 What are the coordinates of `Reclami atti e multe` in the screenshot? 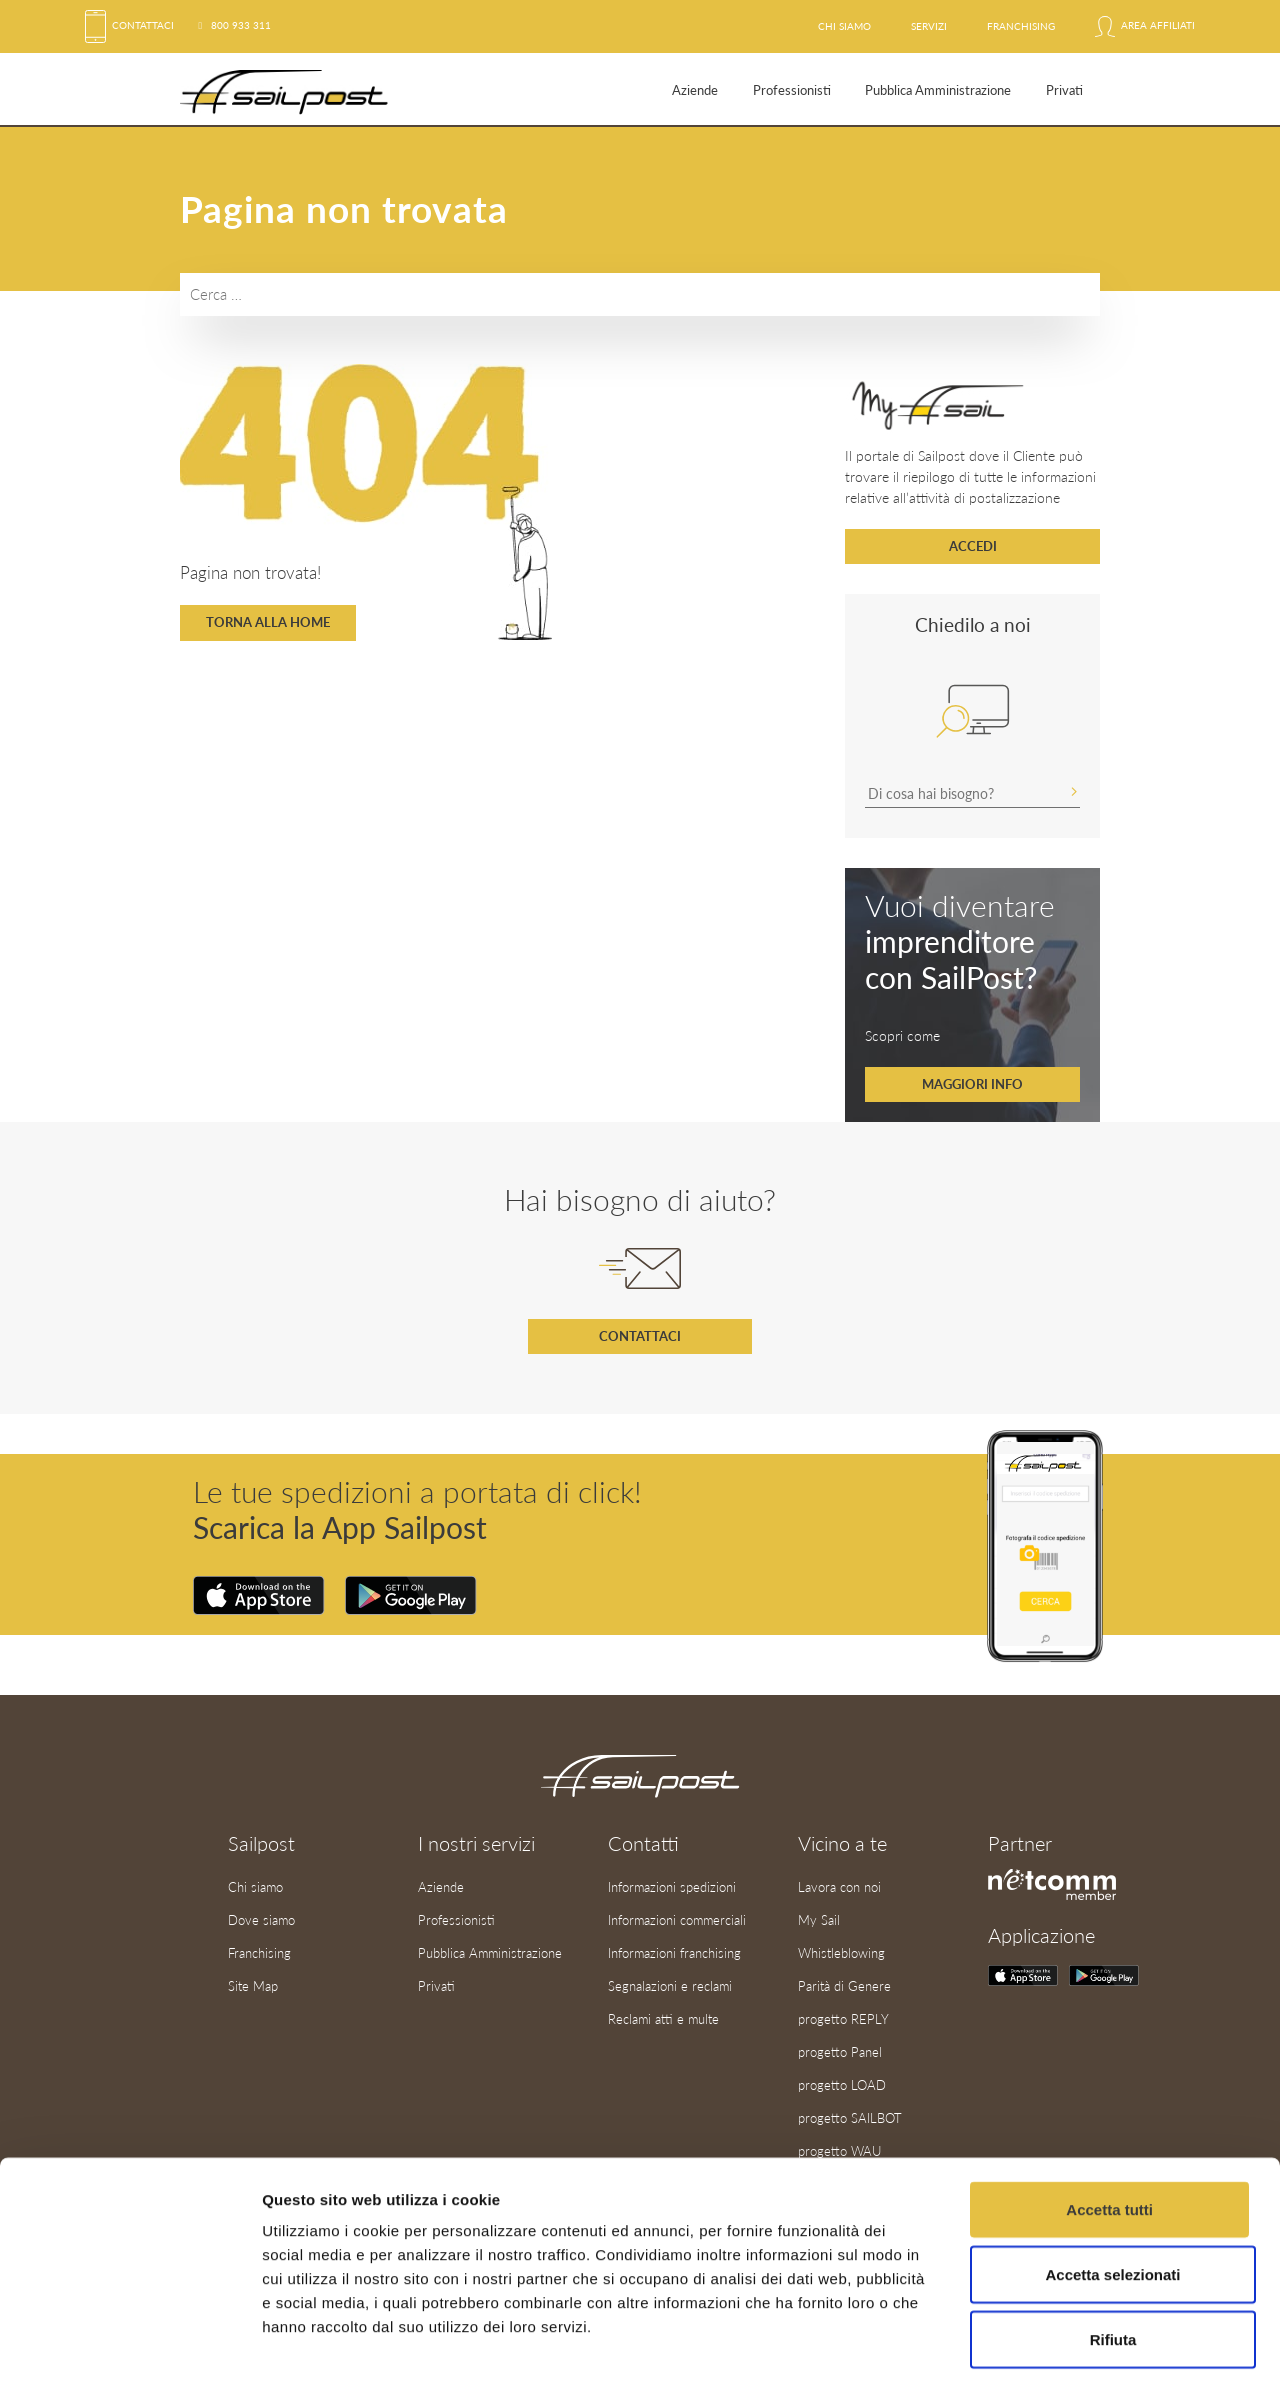 It's located at (663, 2015).